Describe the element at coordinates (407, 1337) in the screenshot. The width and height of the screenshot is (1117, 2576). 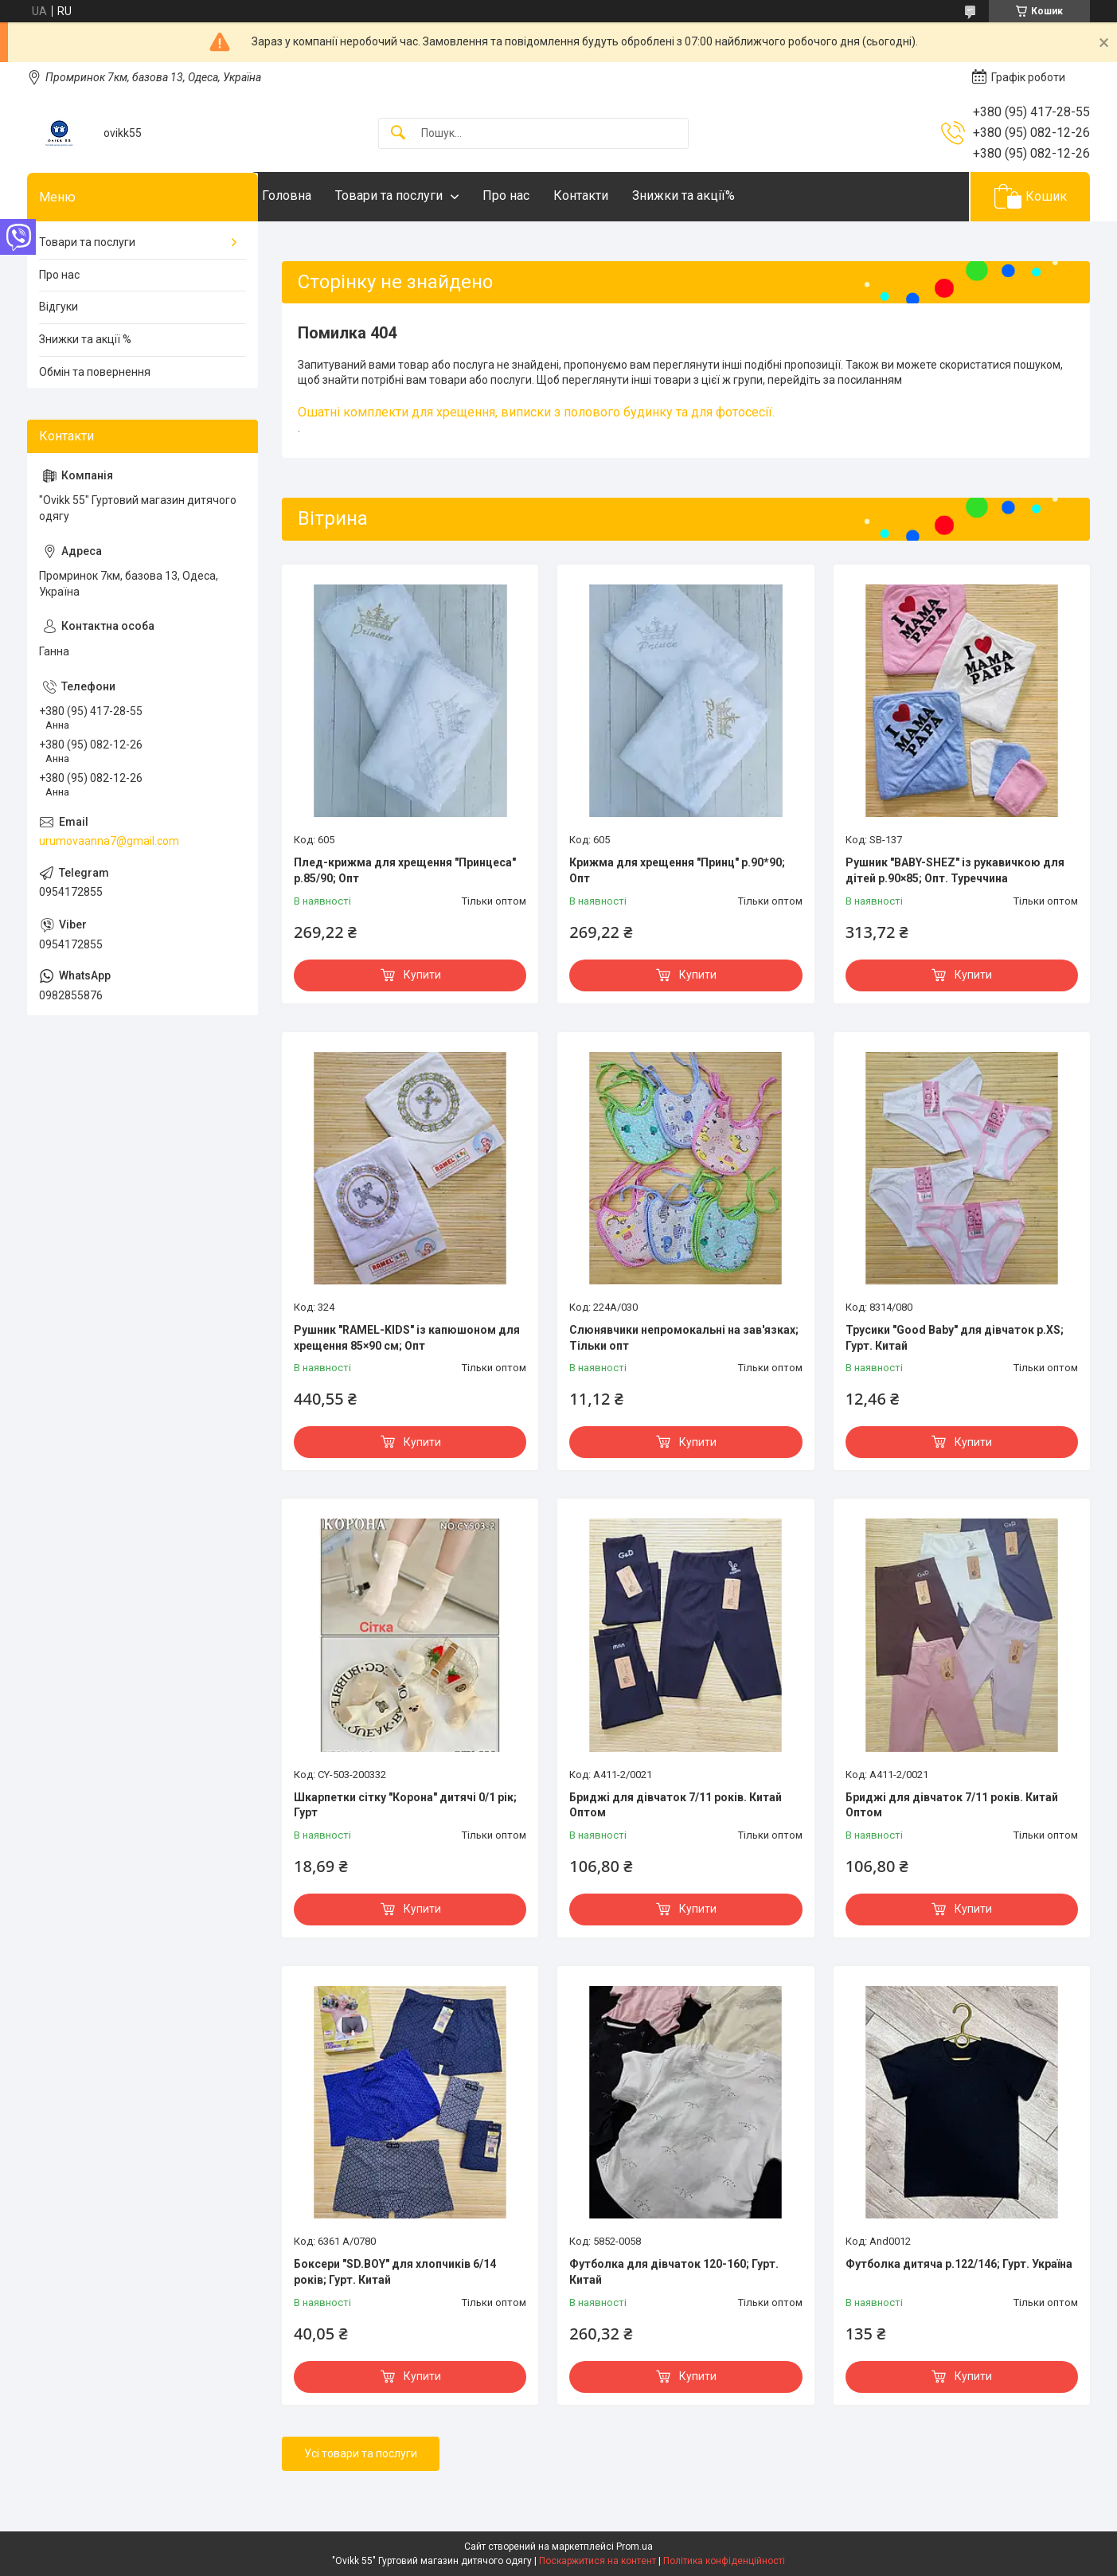
I see `Рушник "RAMEL-KIDS" із капюшоном для хрещення 85×90 см; Опт` at that location.